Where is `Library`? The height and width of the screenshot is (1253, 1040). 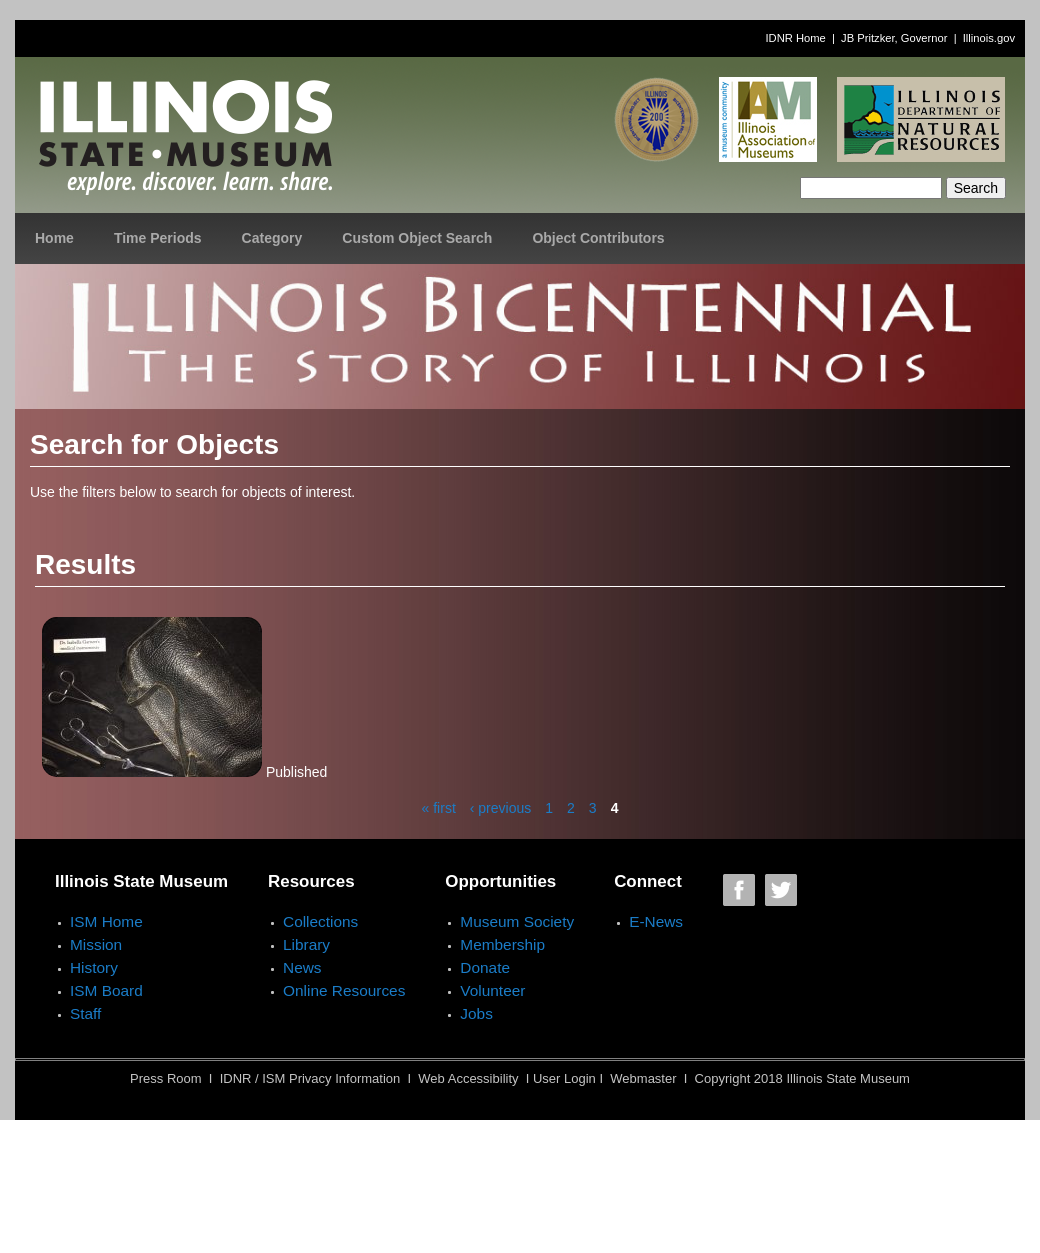 Library is located at coordinates (306, 944).